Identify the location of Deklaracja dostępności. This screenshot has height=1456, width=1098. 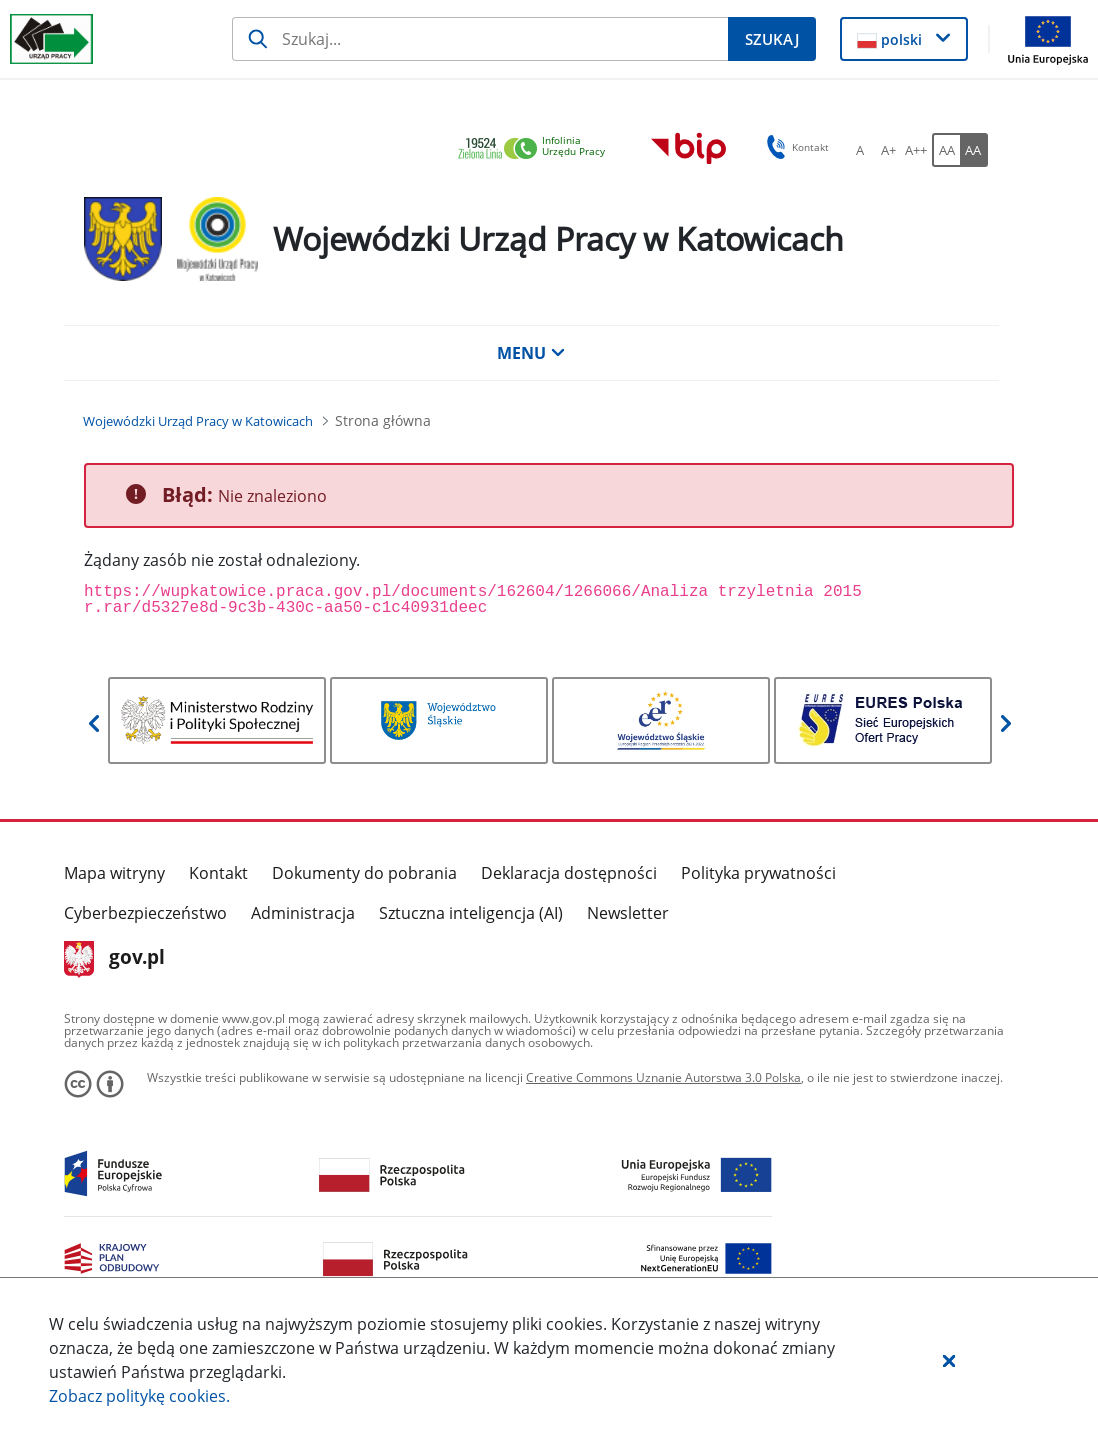
(569, 873).